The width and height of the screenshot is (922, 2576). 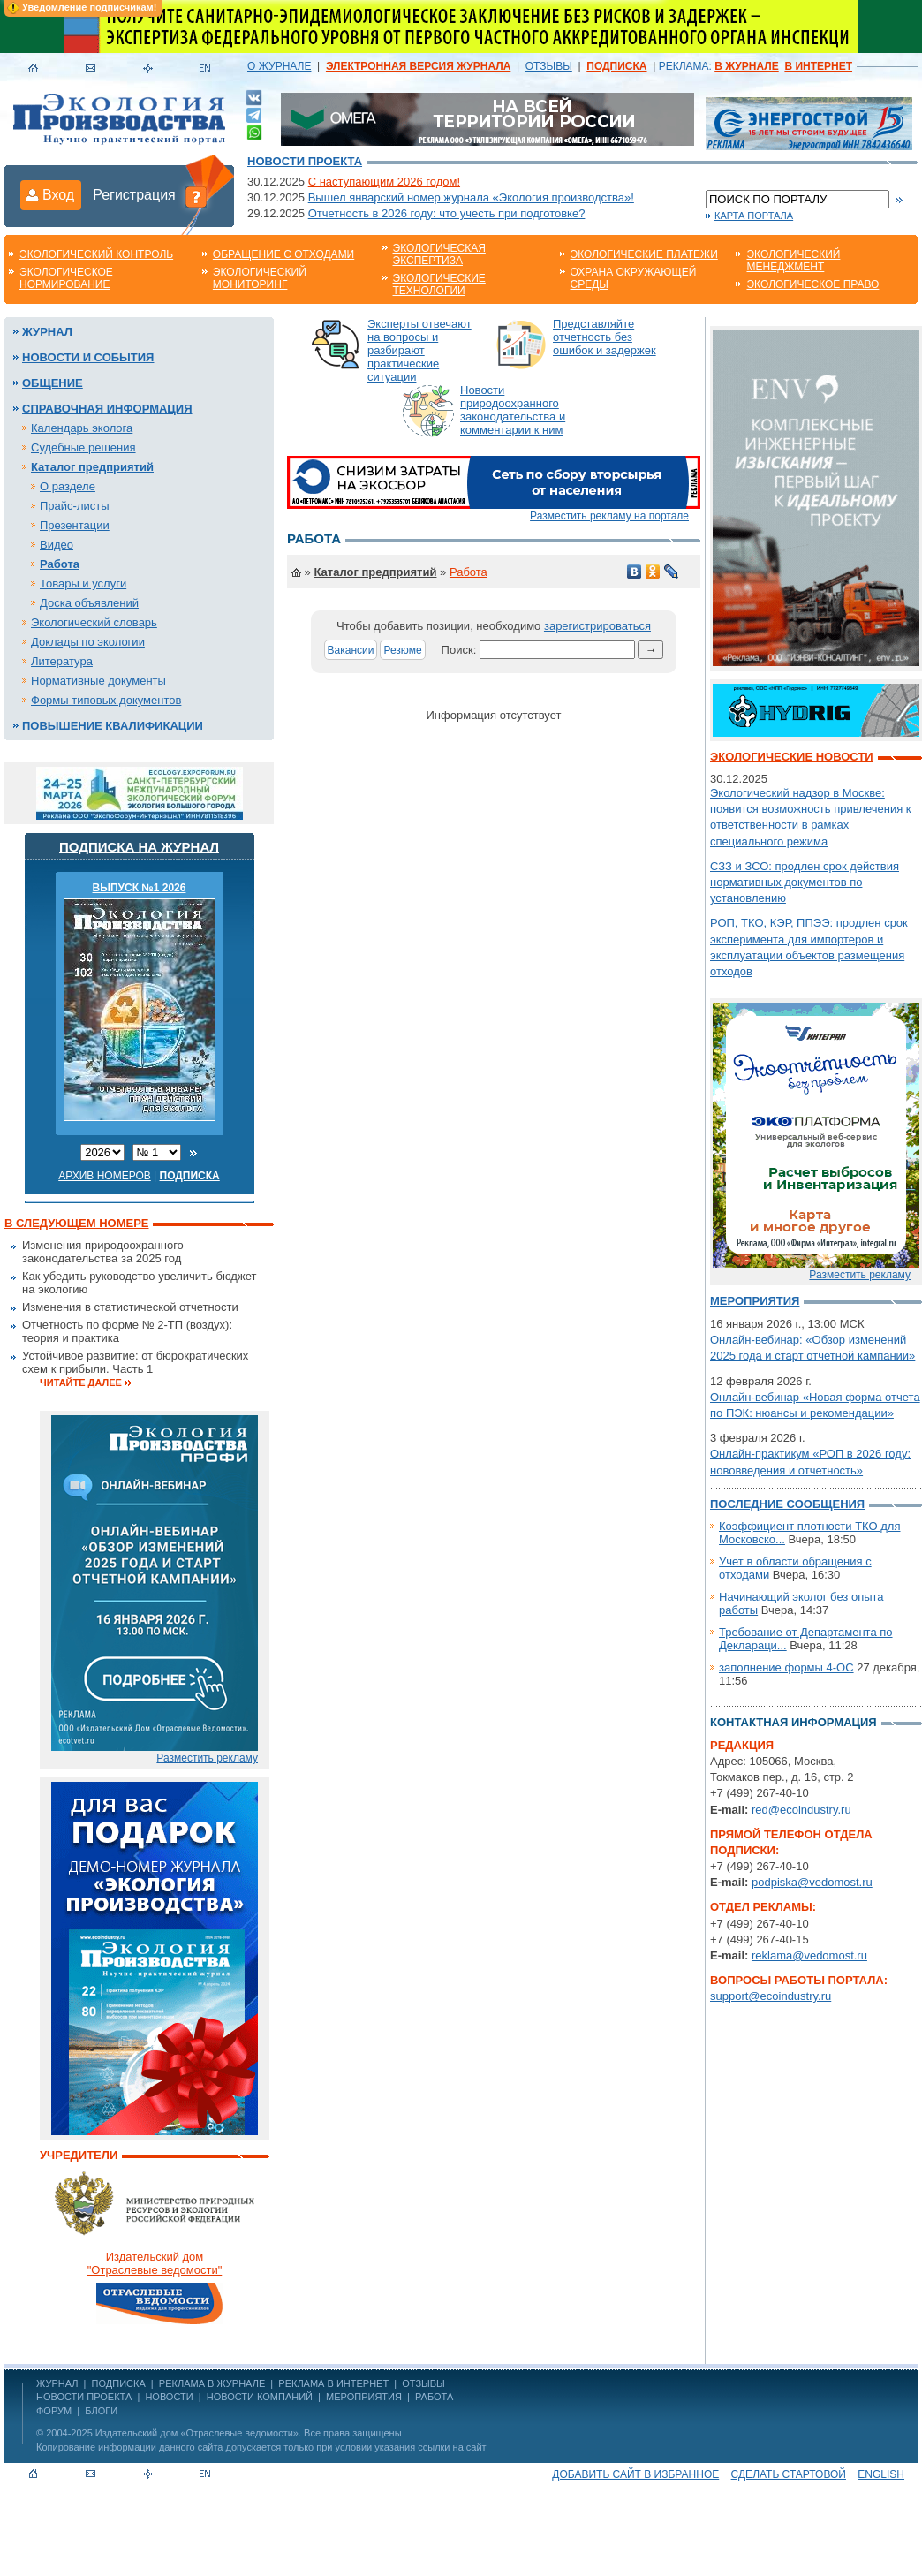 I want to click on Блоги, so click(x=101, y=2411).